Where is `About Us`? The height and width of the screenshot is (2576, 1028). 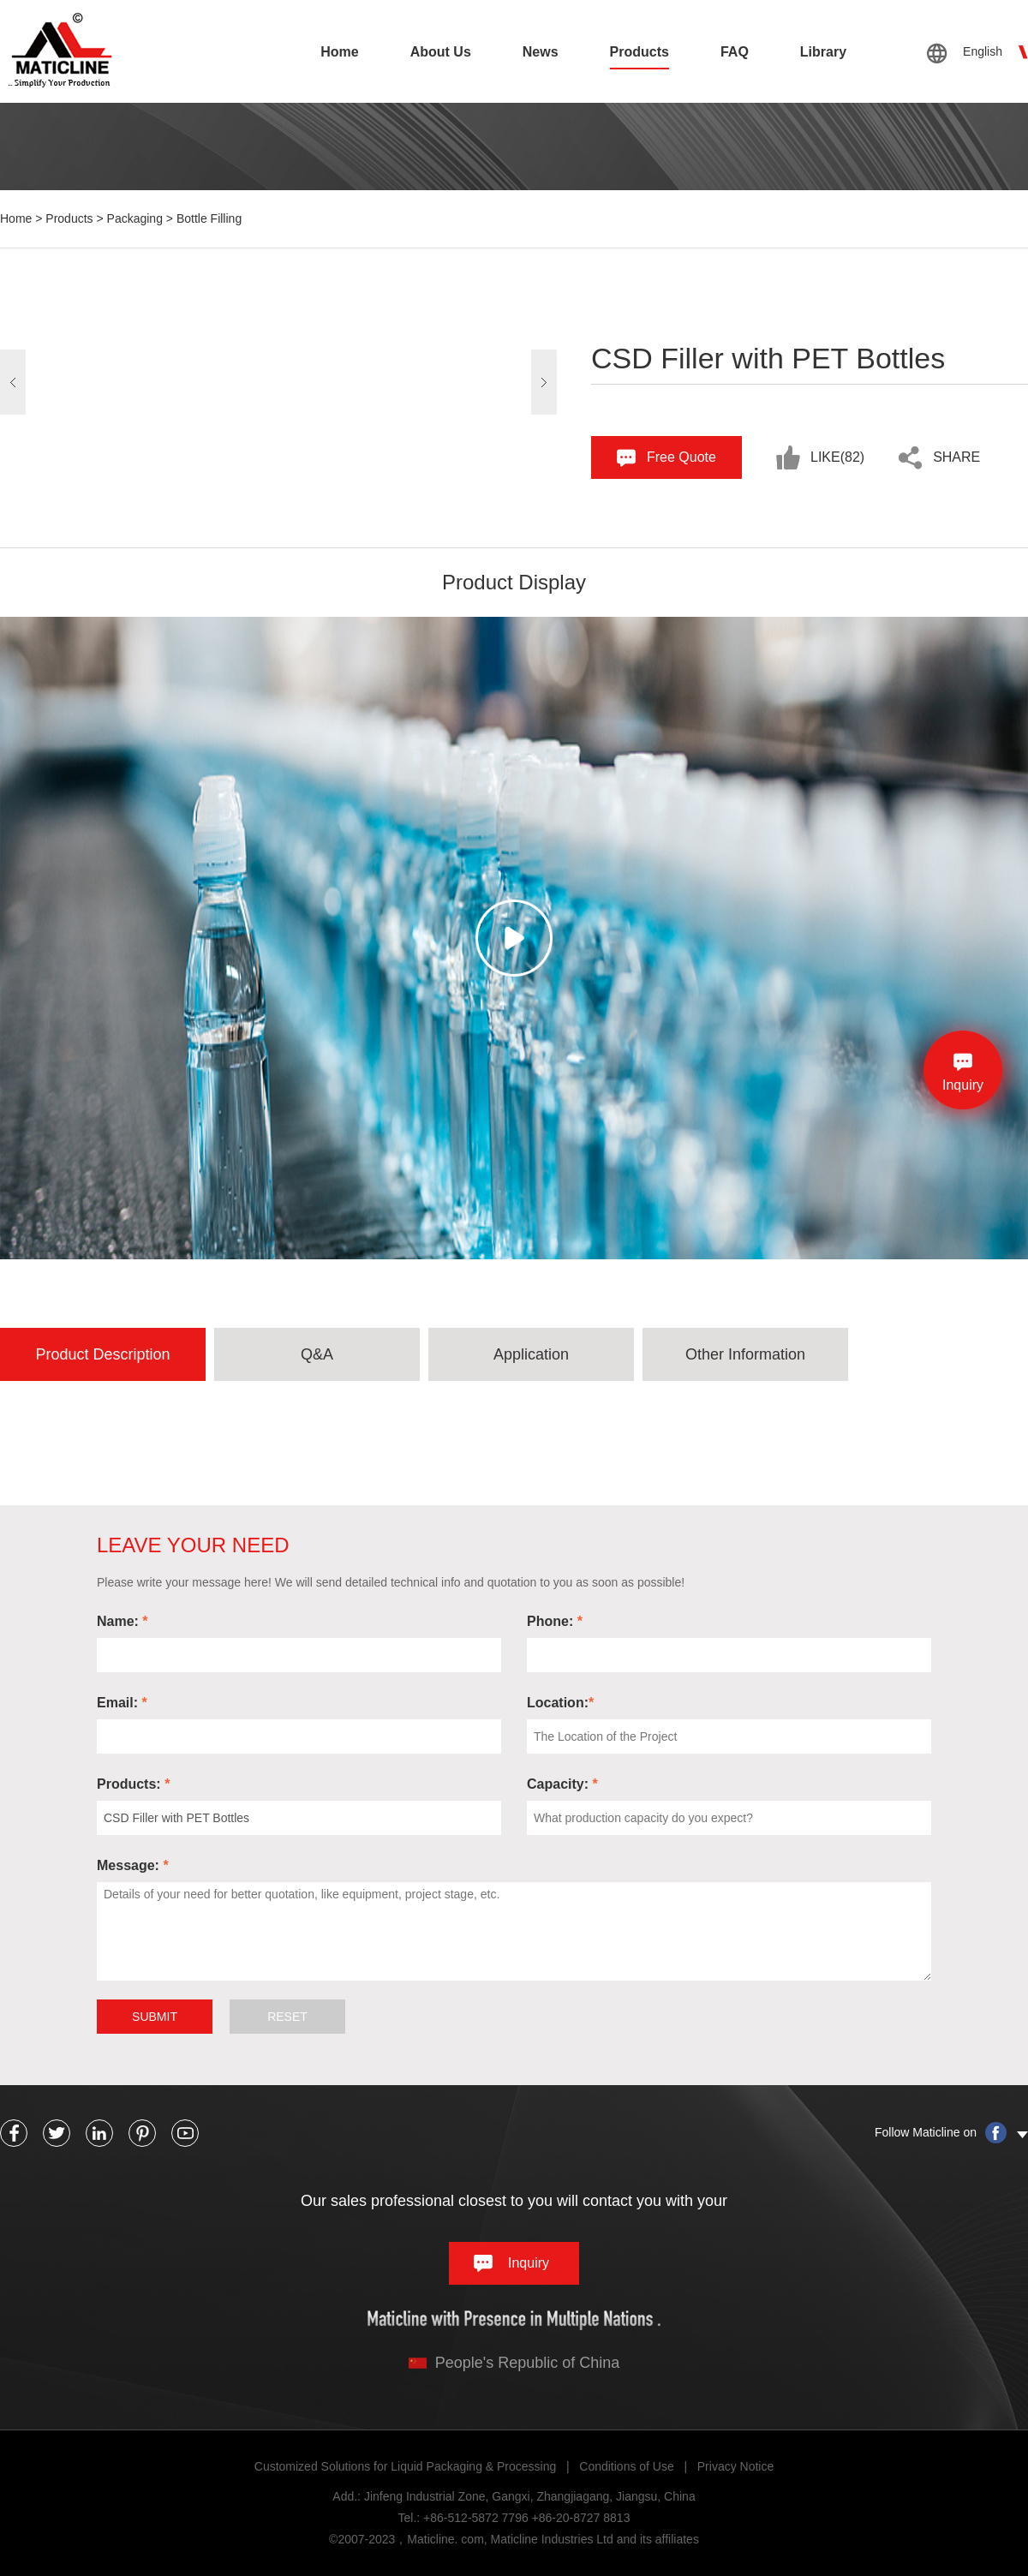
About Us is located at coordinates (440, 52).